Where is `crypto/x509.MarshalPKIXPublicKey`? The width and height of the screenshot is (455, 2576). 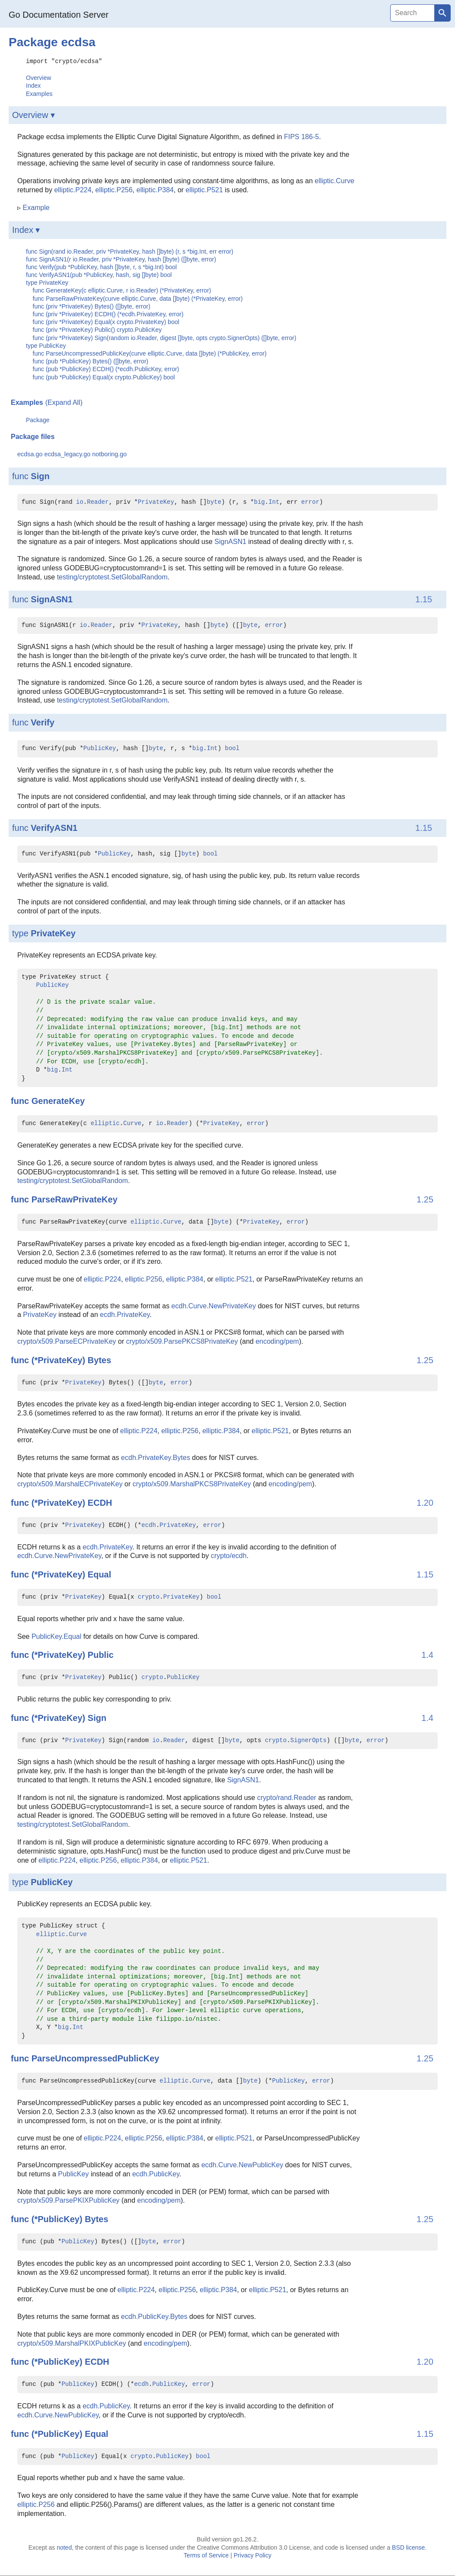 crypto/x509.MarshalPKIXPublicKey is located at coordinates (71, 2343).